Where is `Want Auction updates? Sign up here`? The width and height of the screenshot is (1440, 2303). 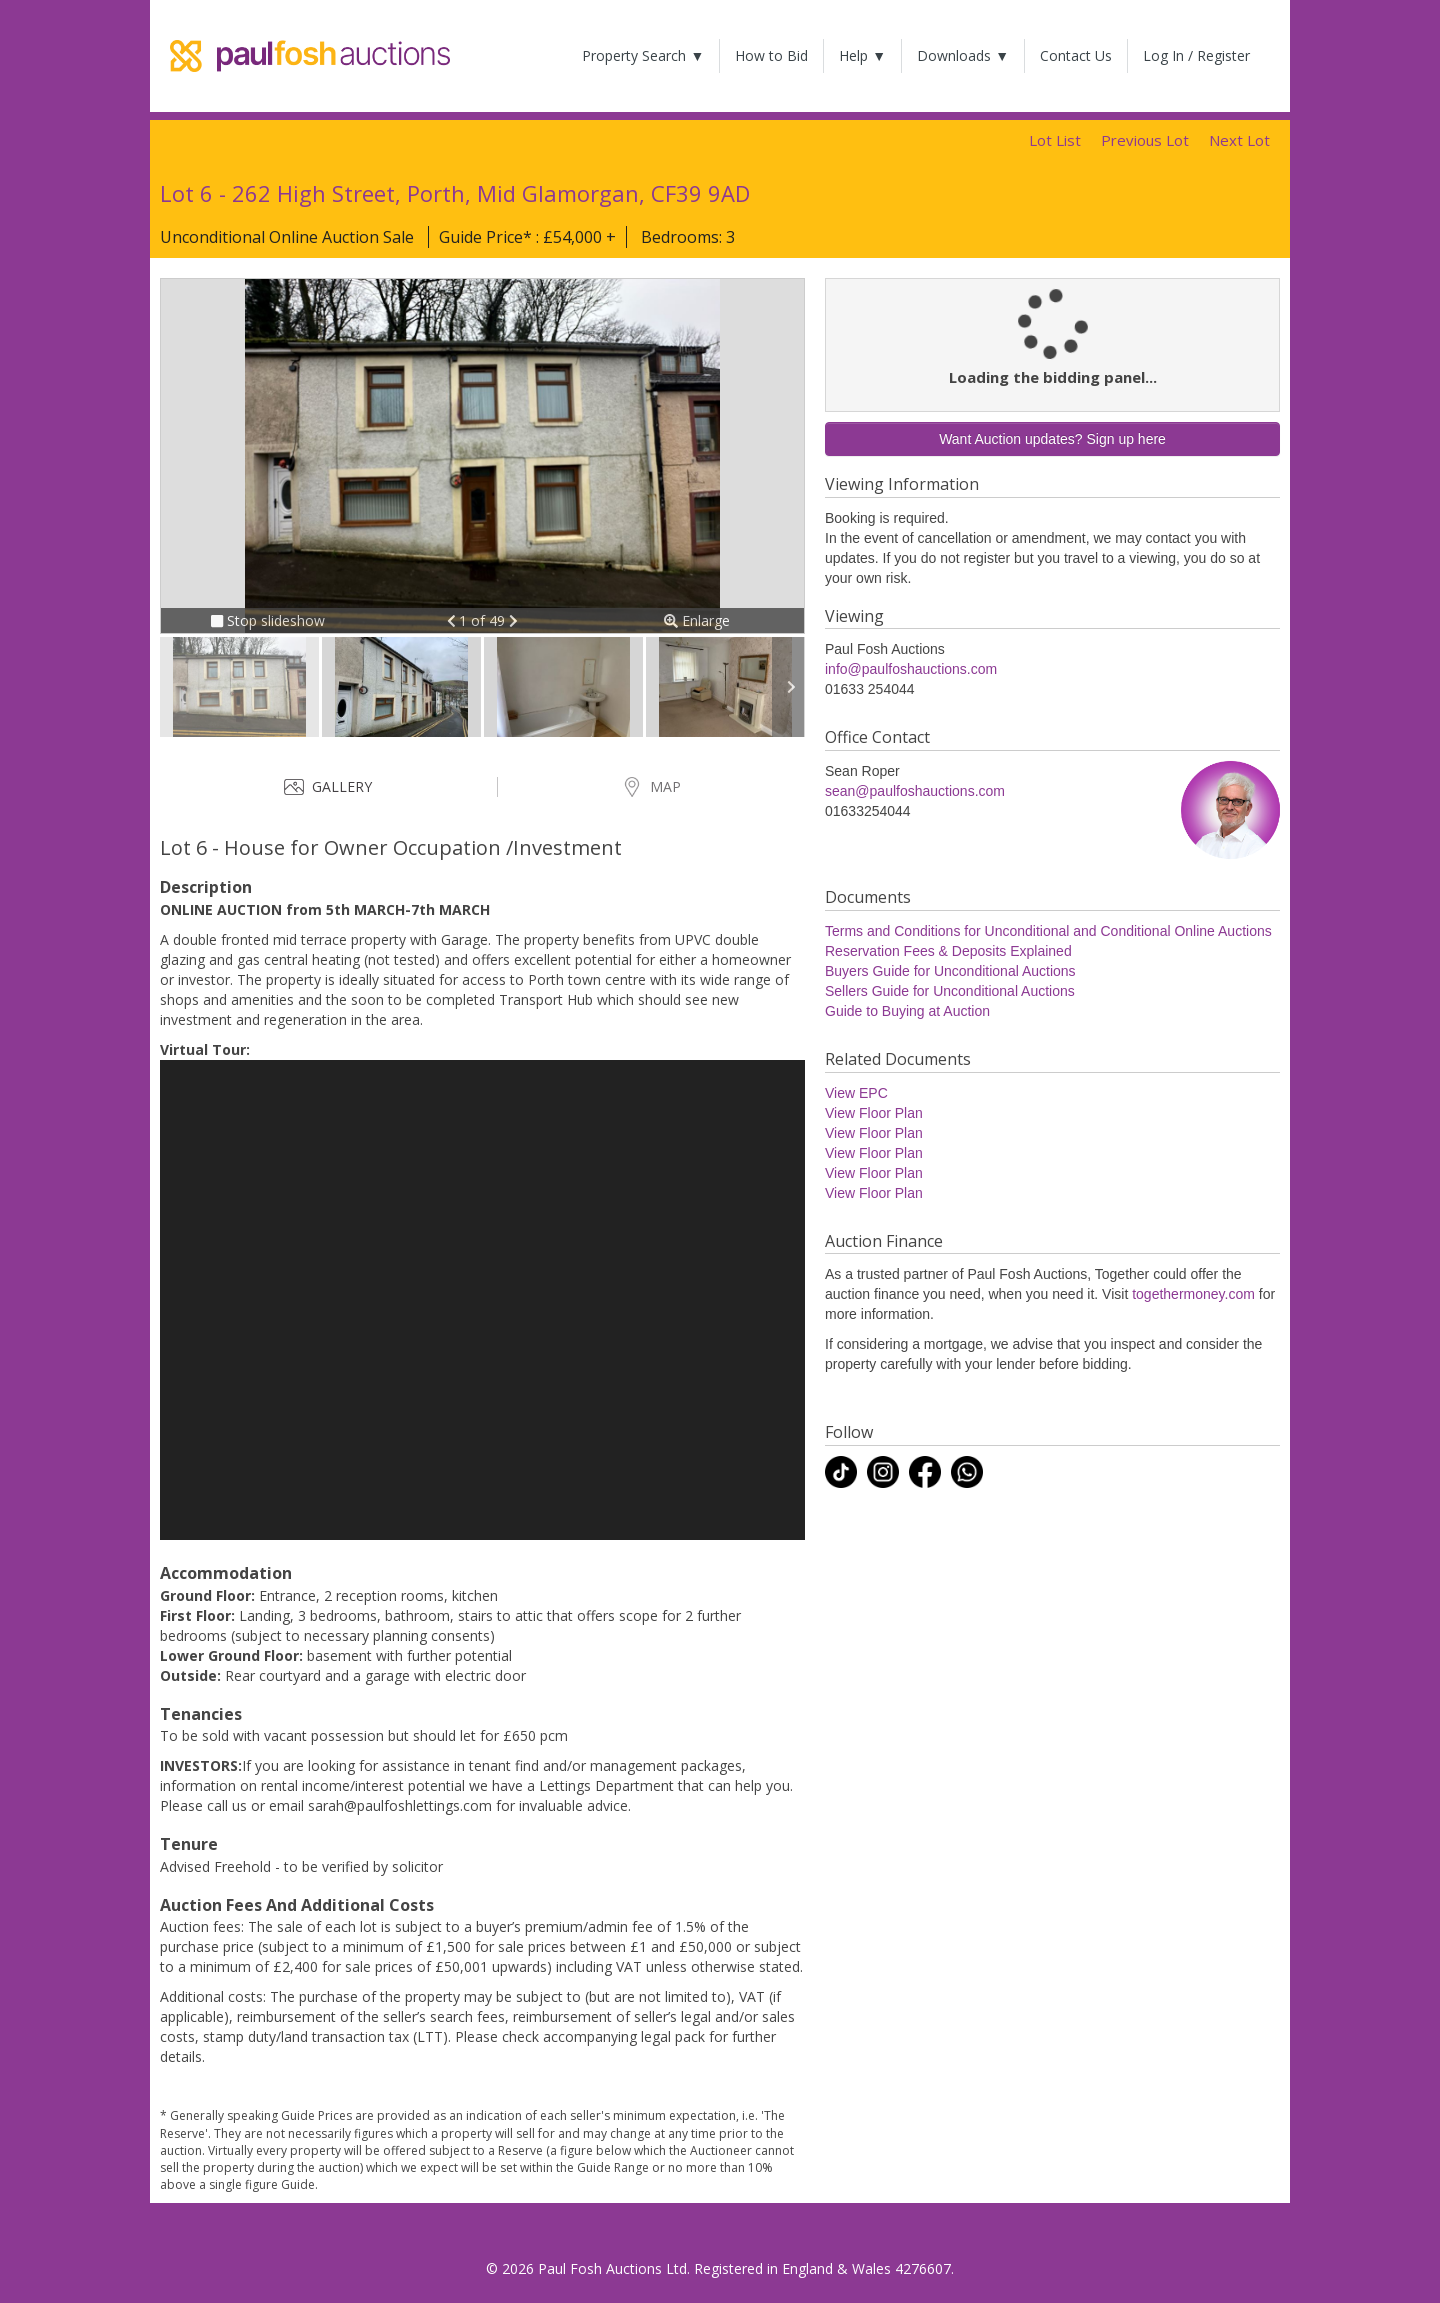
Want Auction updates? Sign up here is located at coordinates (1052, 439).